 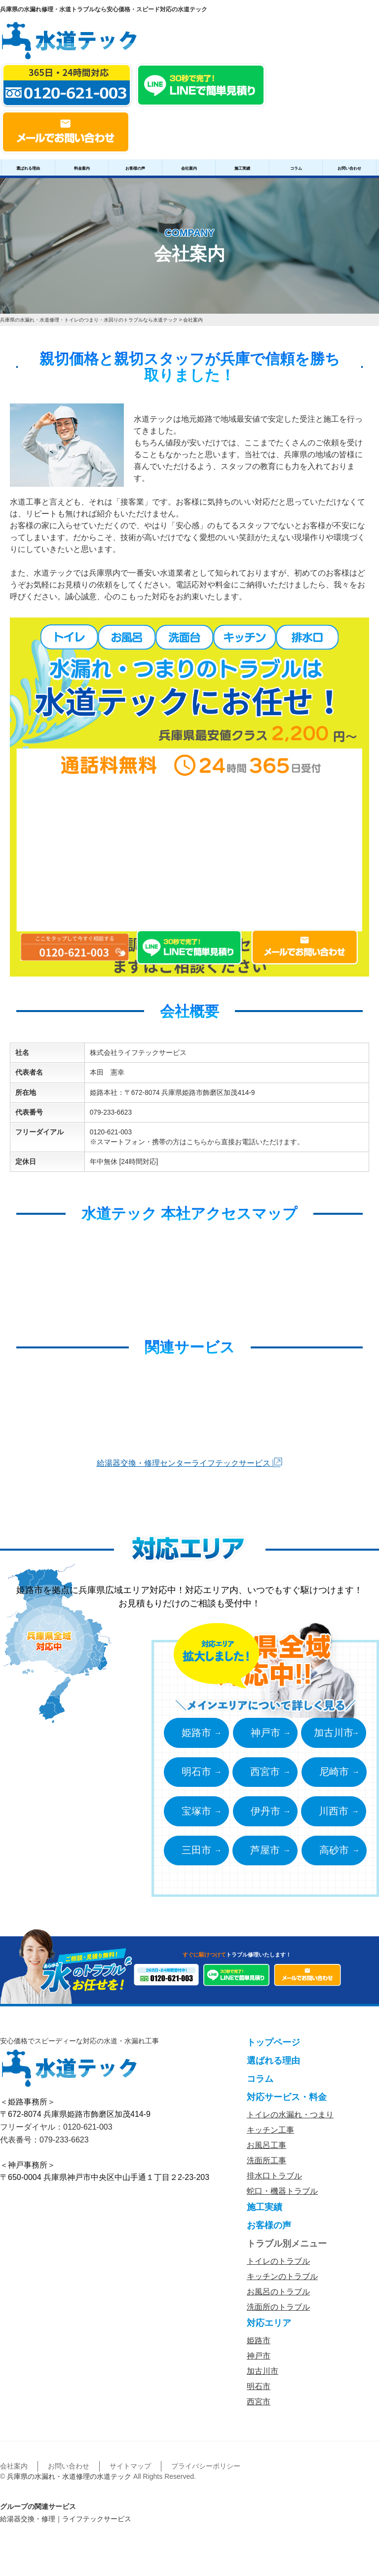 What do you see at coordinates (130, 2471) in the screenshot?
I see `サイトマップ` at bounding box center [130, 2471].